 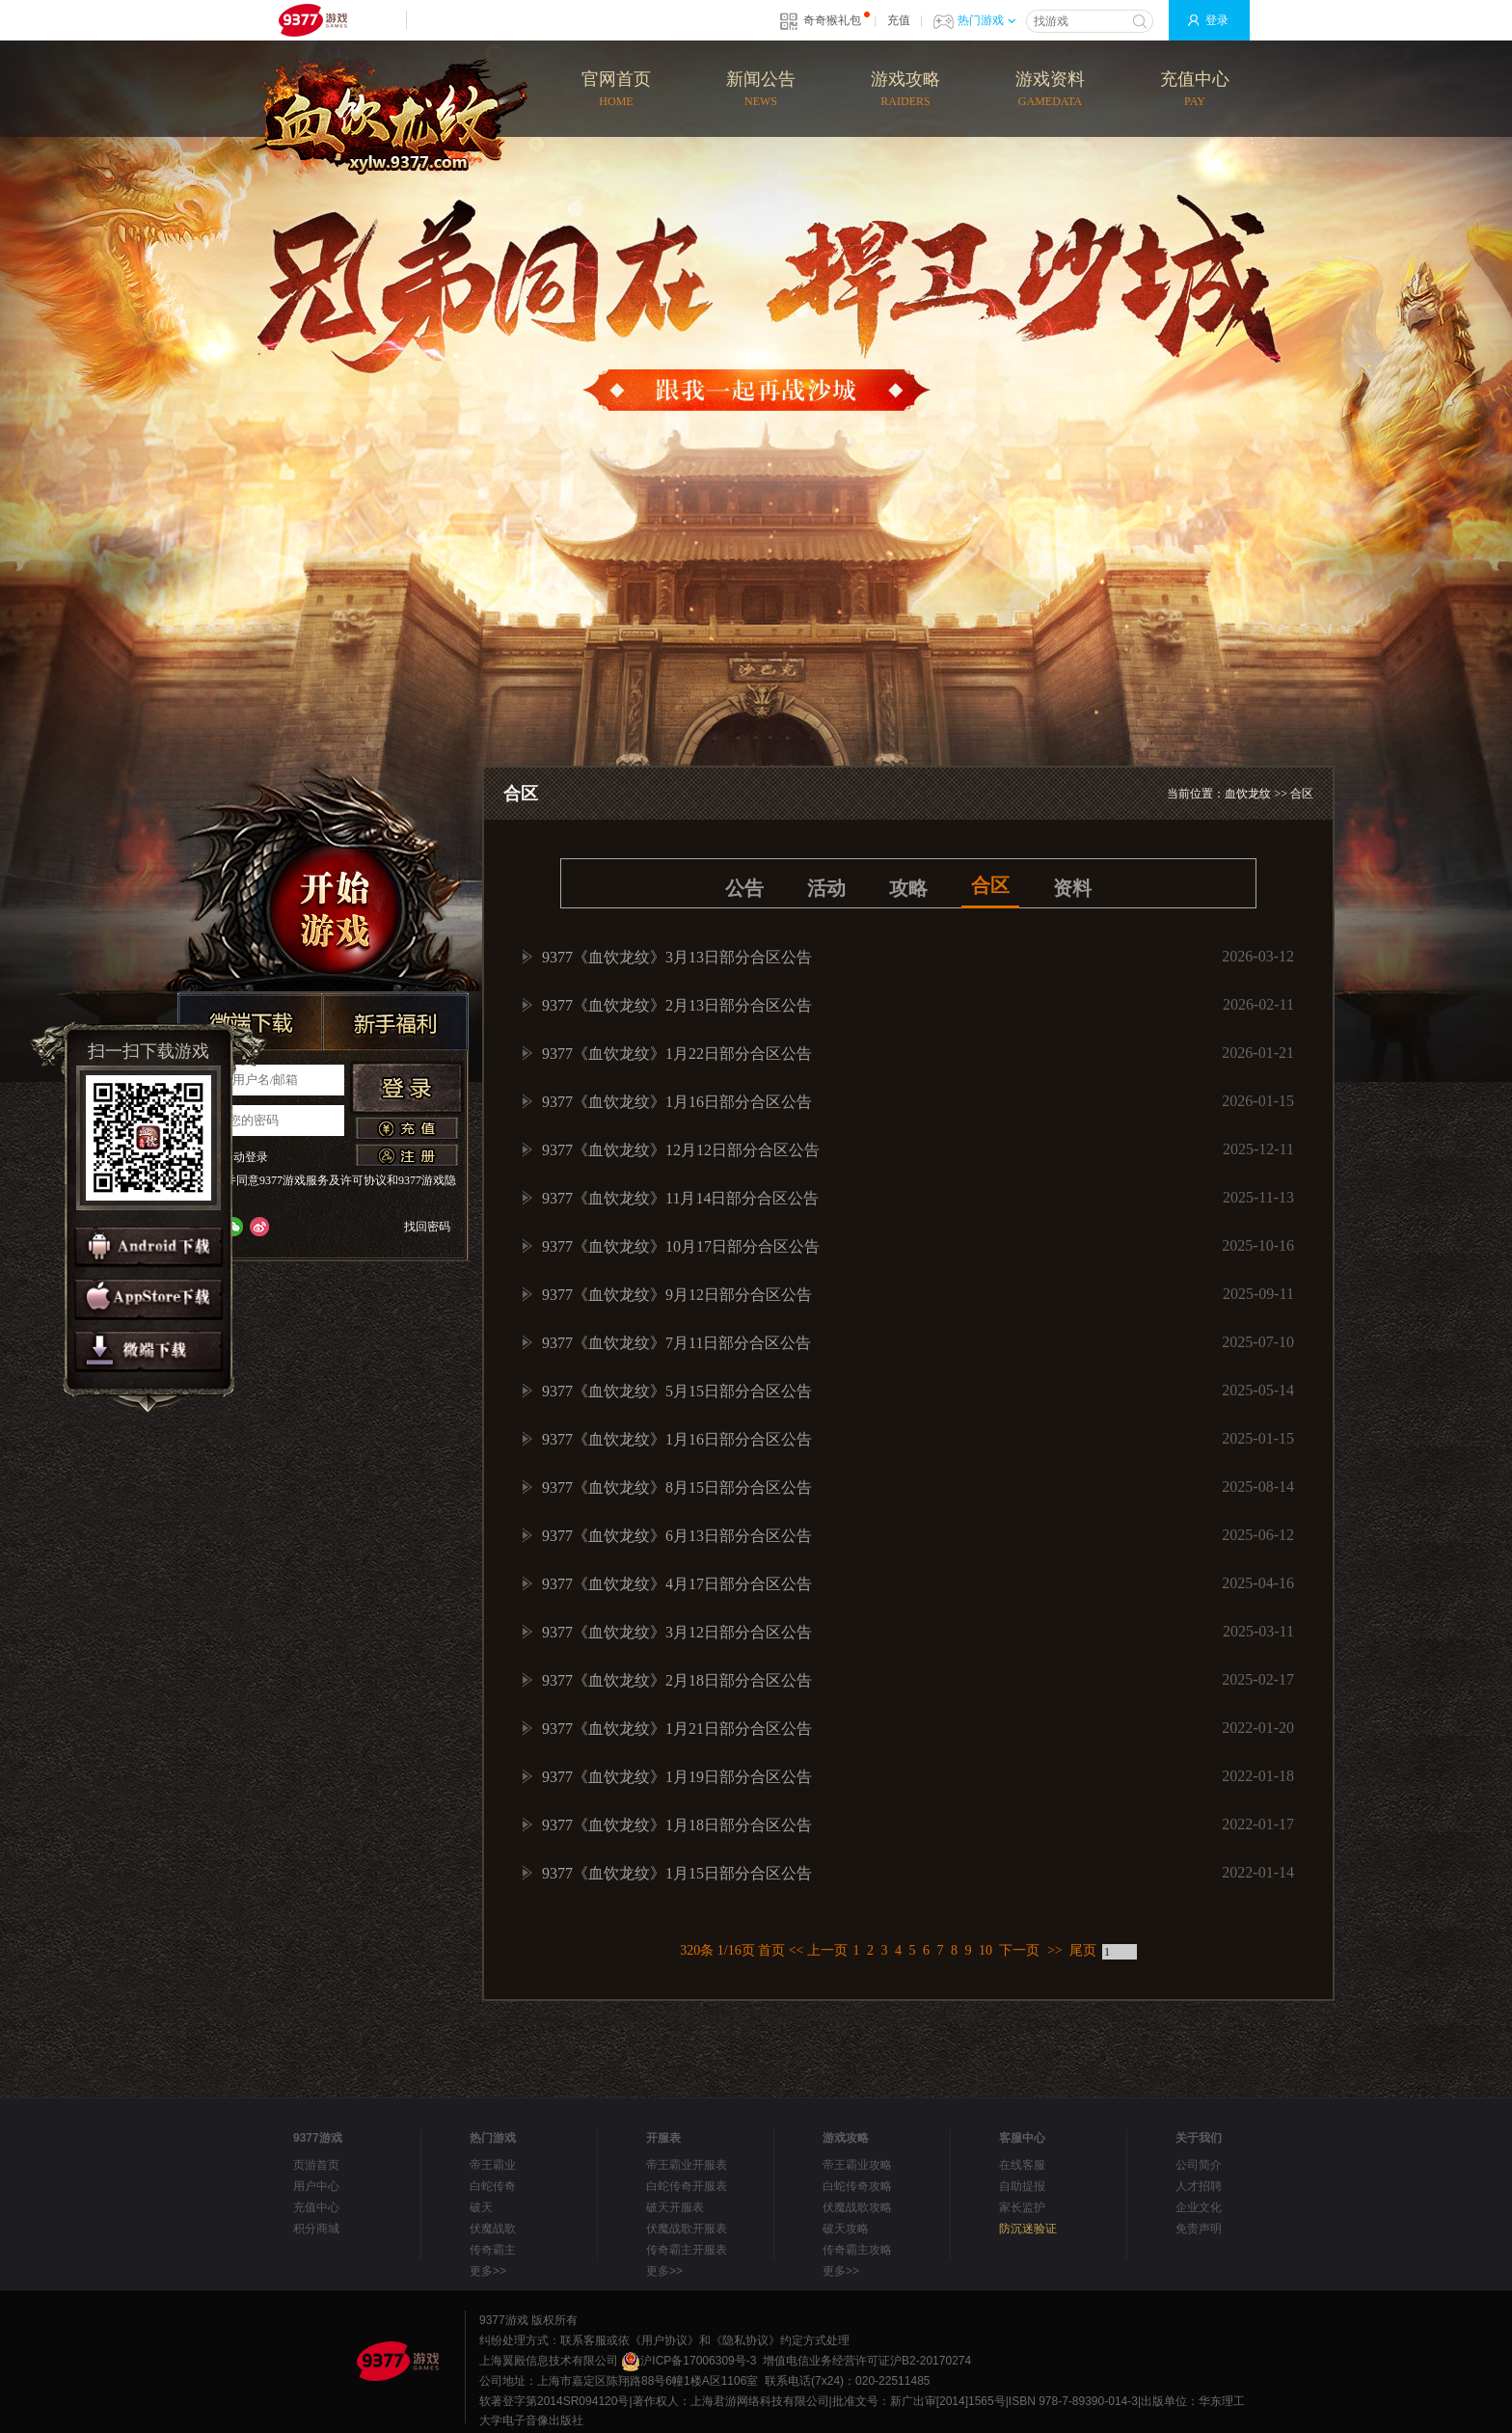 What do you see at coordinates (481, 2207) in the screenshot?
I see `破天` at bounding box center [481, 2207].